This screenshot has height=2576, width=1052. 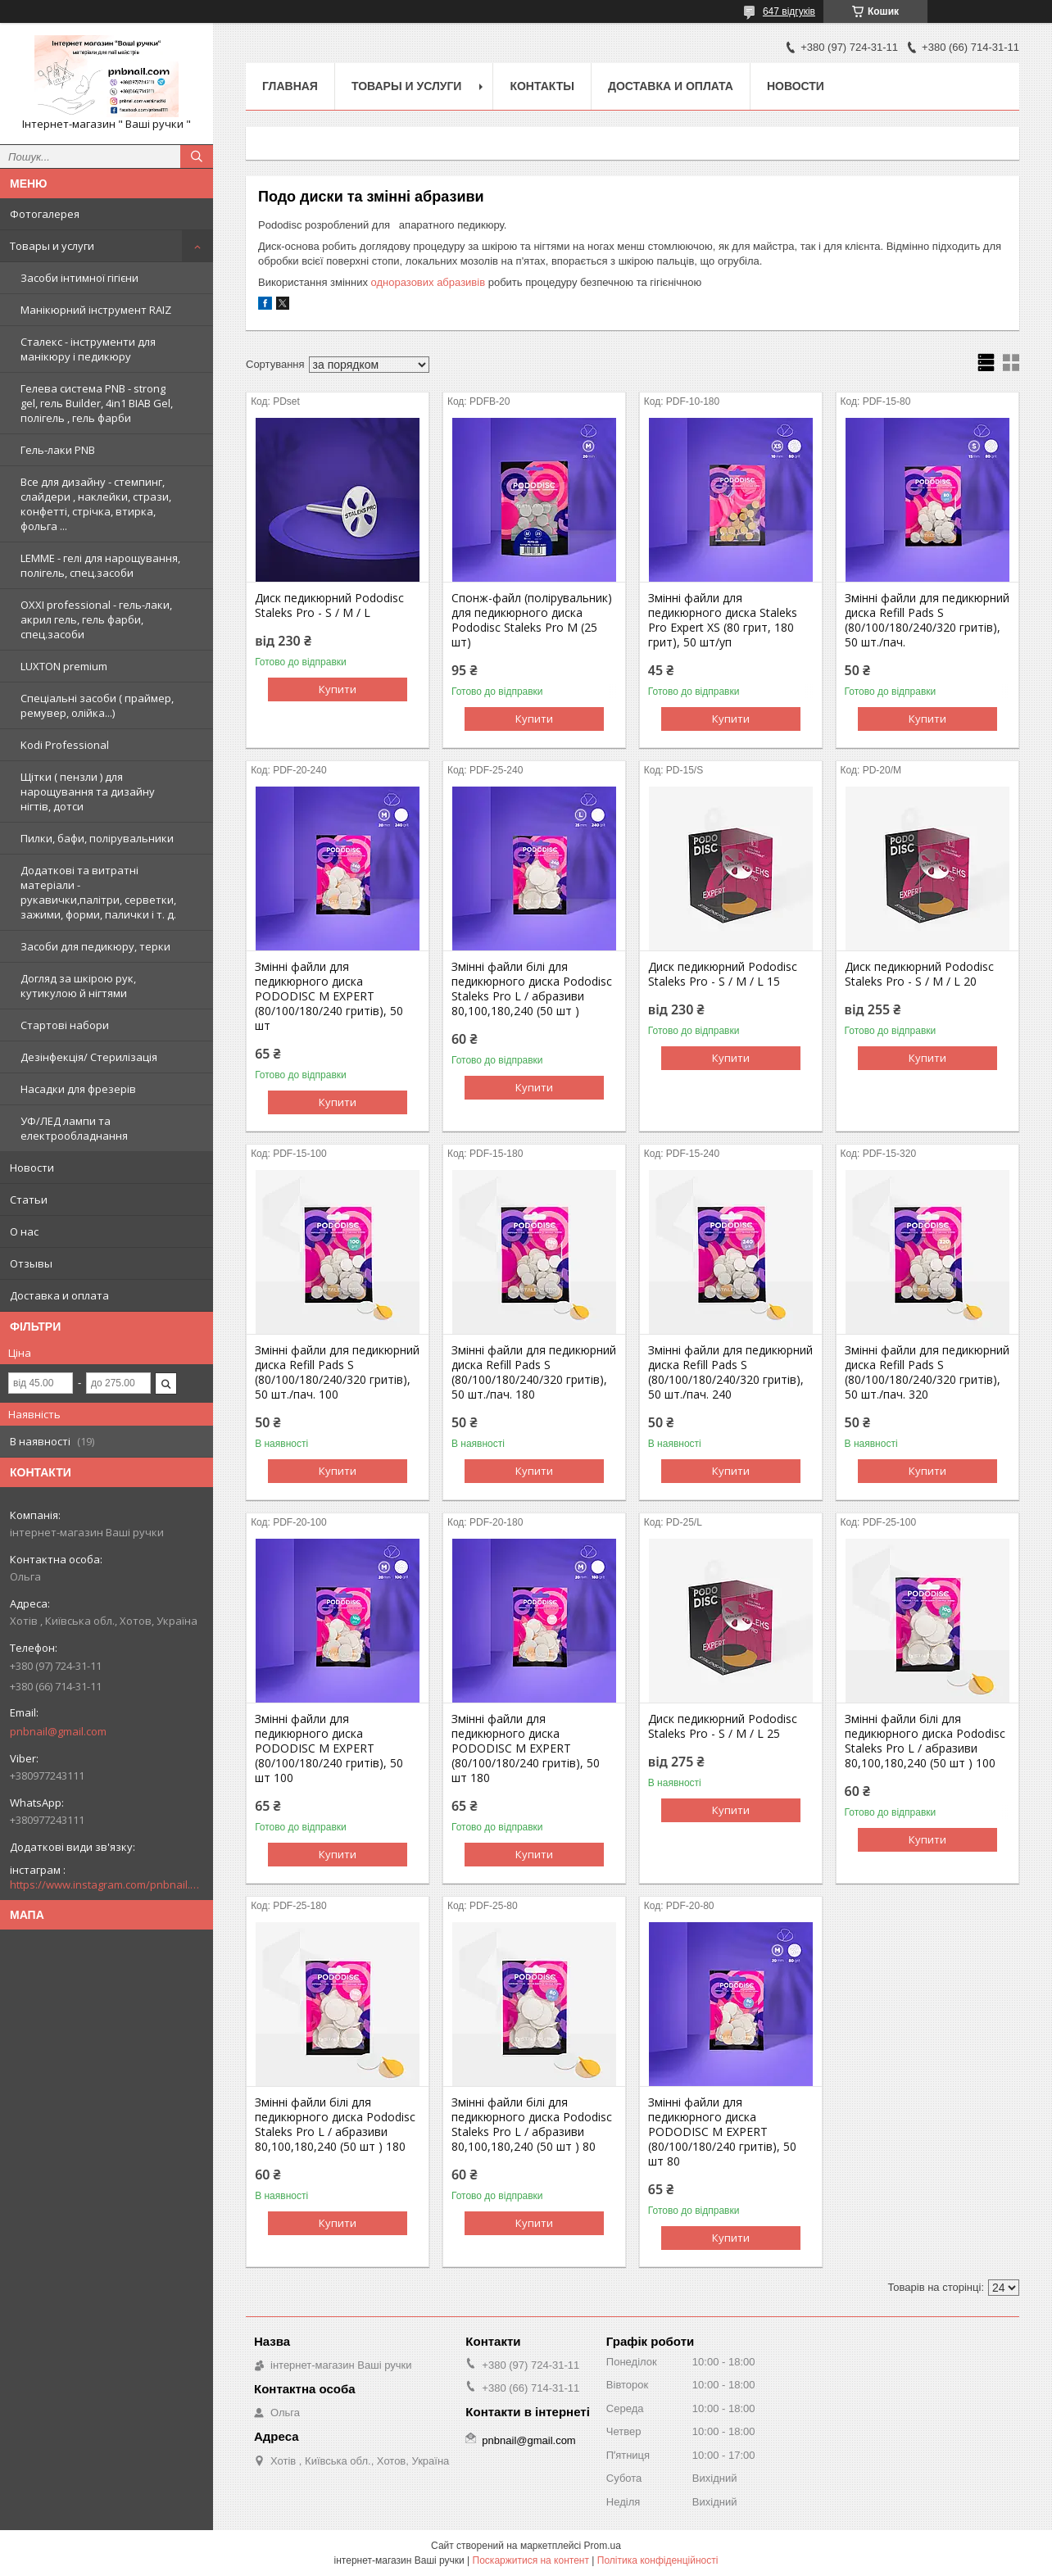 What do you see at coordinates (525, 1748) in the screenshot?
I see `Змінні файли для педикюрного диска PODODISC M EXPERT (80/100/180/240 гритів), 50 шт 180` at bounding box center [525, 1748].